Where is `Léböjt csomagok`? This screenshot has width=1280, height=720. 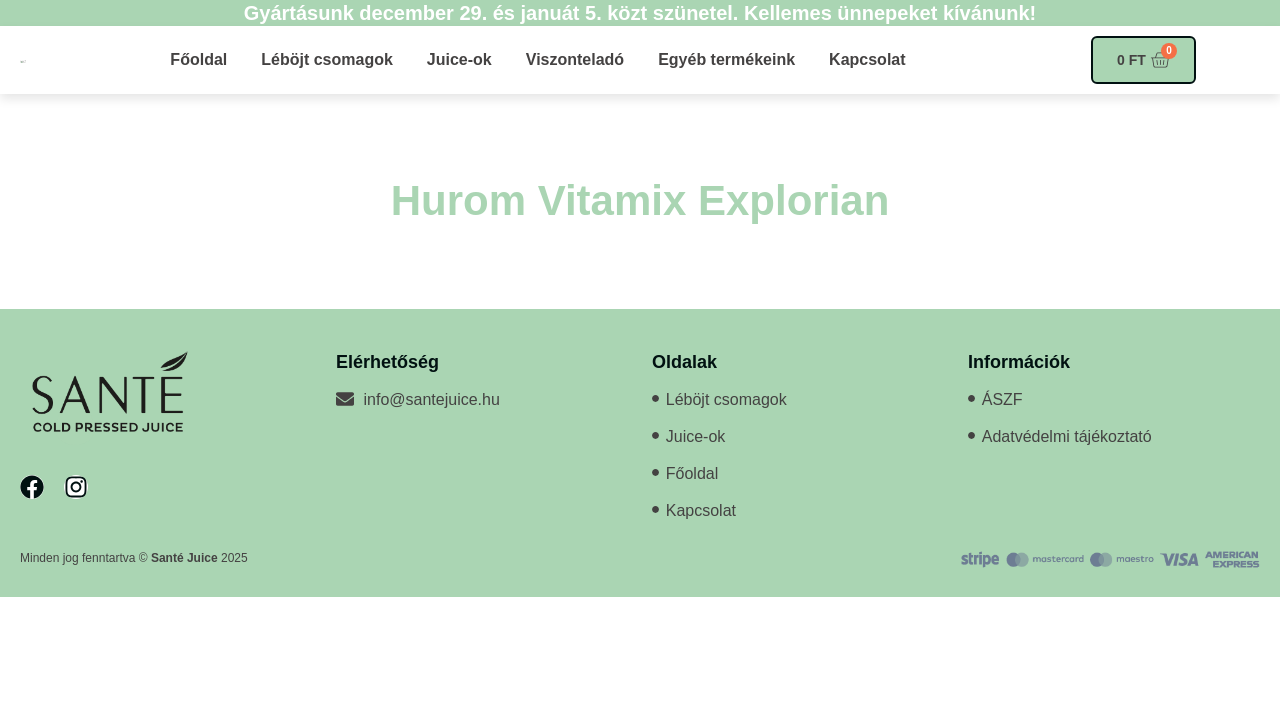
Léböjt csomagok is located at coordinates (327, 59).